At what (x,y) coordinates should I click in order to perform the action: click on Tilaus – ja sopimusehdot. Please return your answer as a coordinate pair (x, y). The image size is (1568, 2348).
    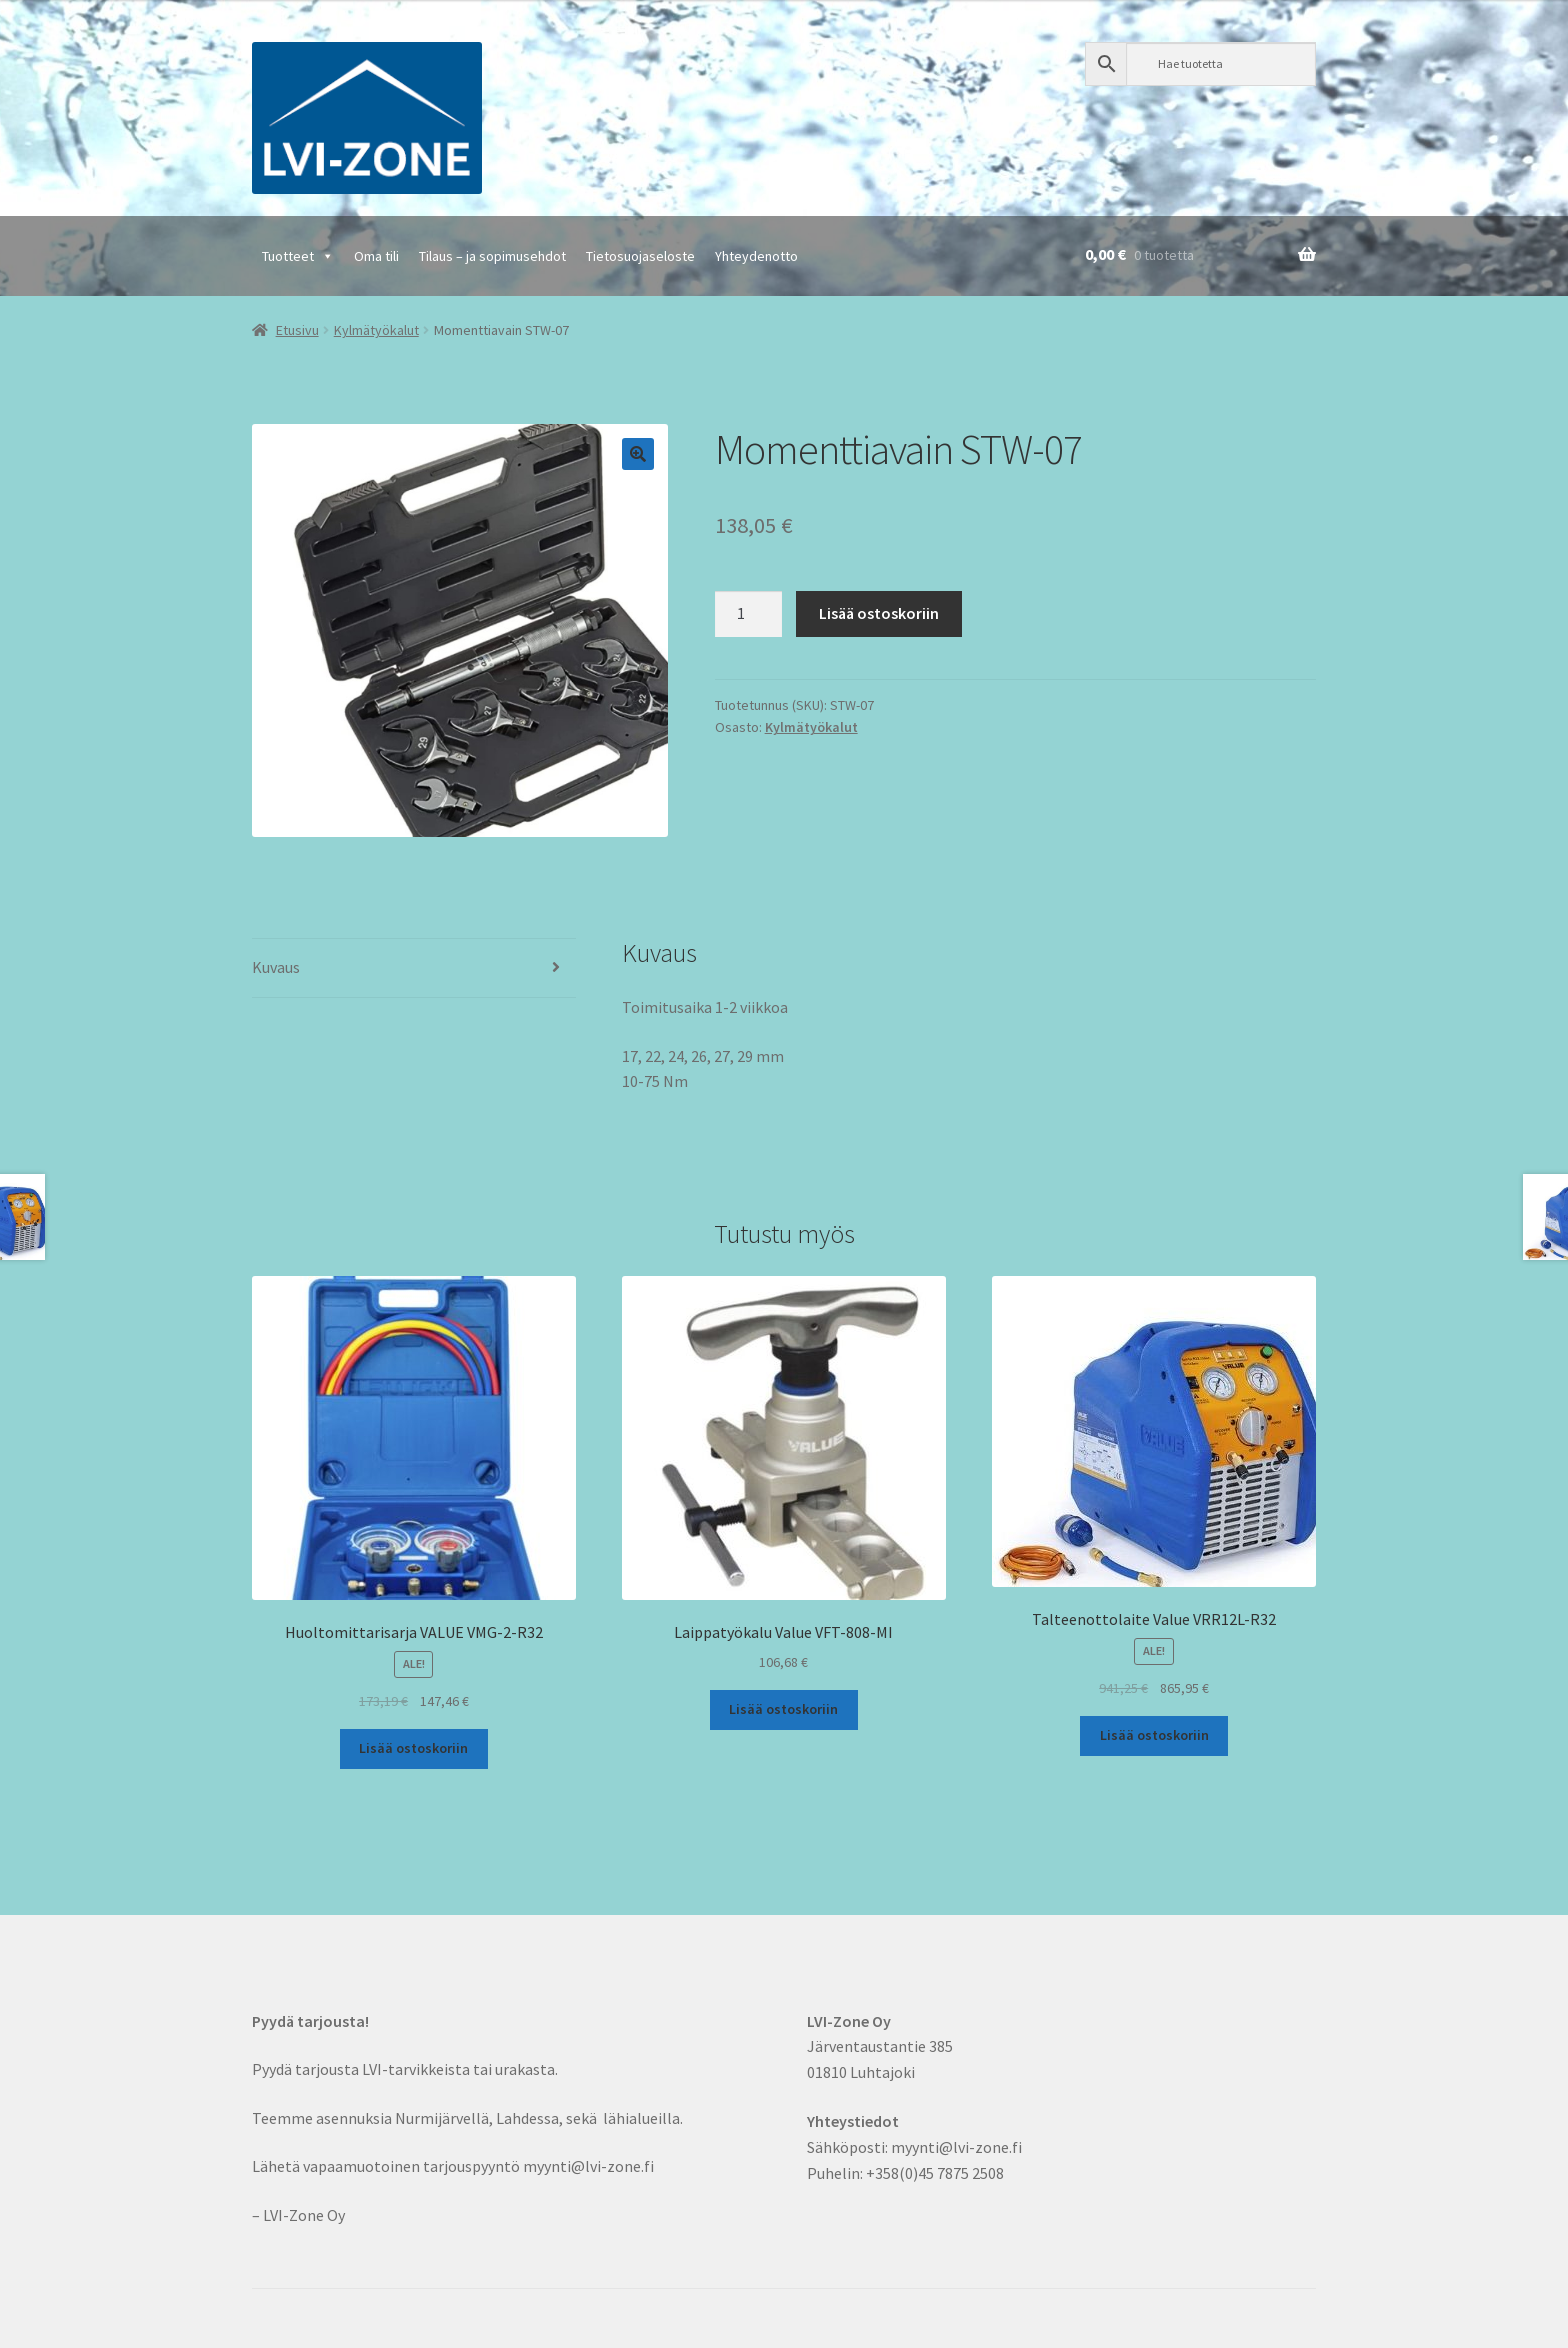
    Looking at the image, I should click on (492, 256).